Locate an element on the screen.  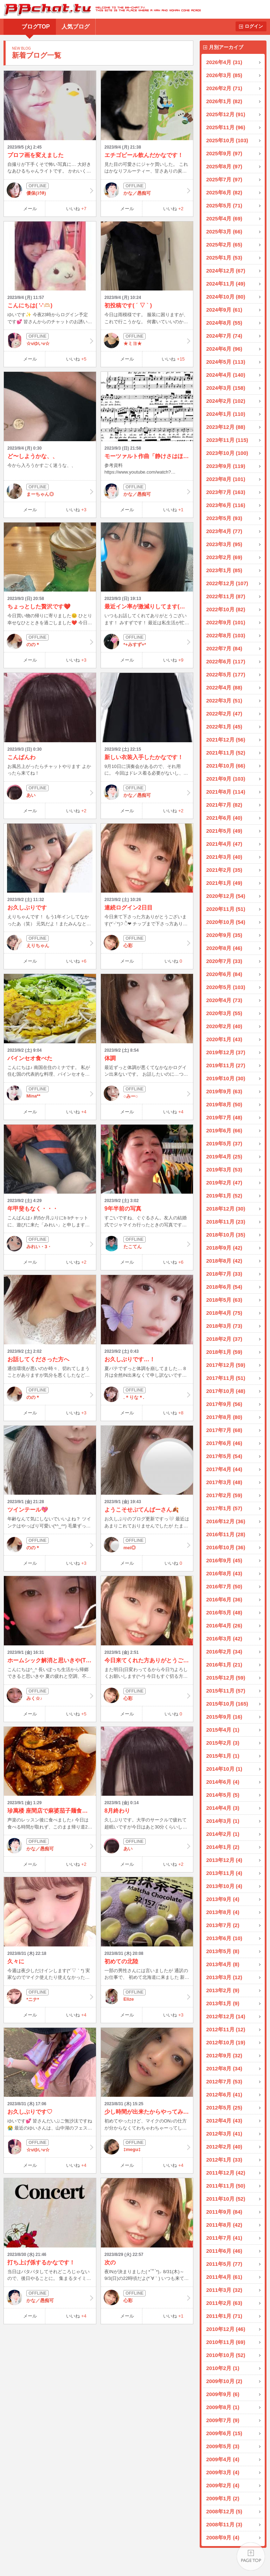
2015年9月 (16) is located at coordinates (224, 1717).